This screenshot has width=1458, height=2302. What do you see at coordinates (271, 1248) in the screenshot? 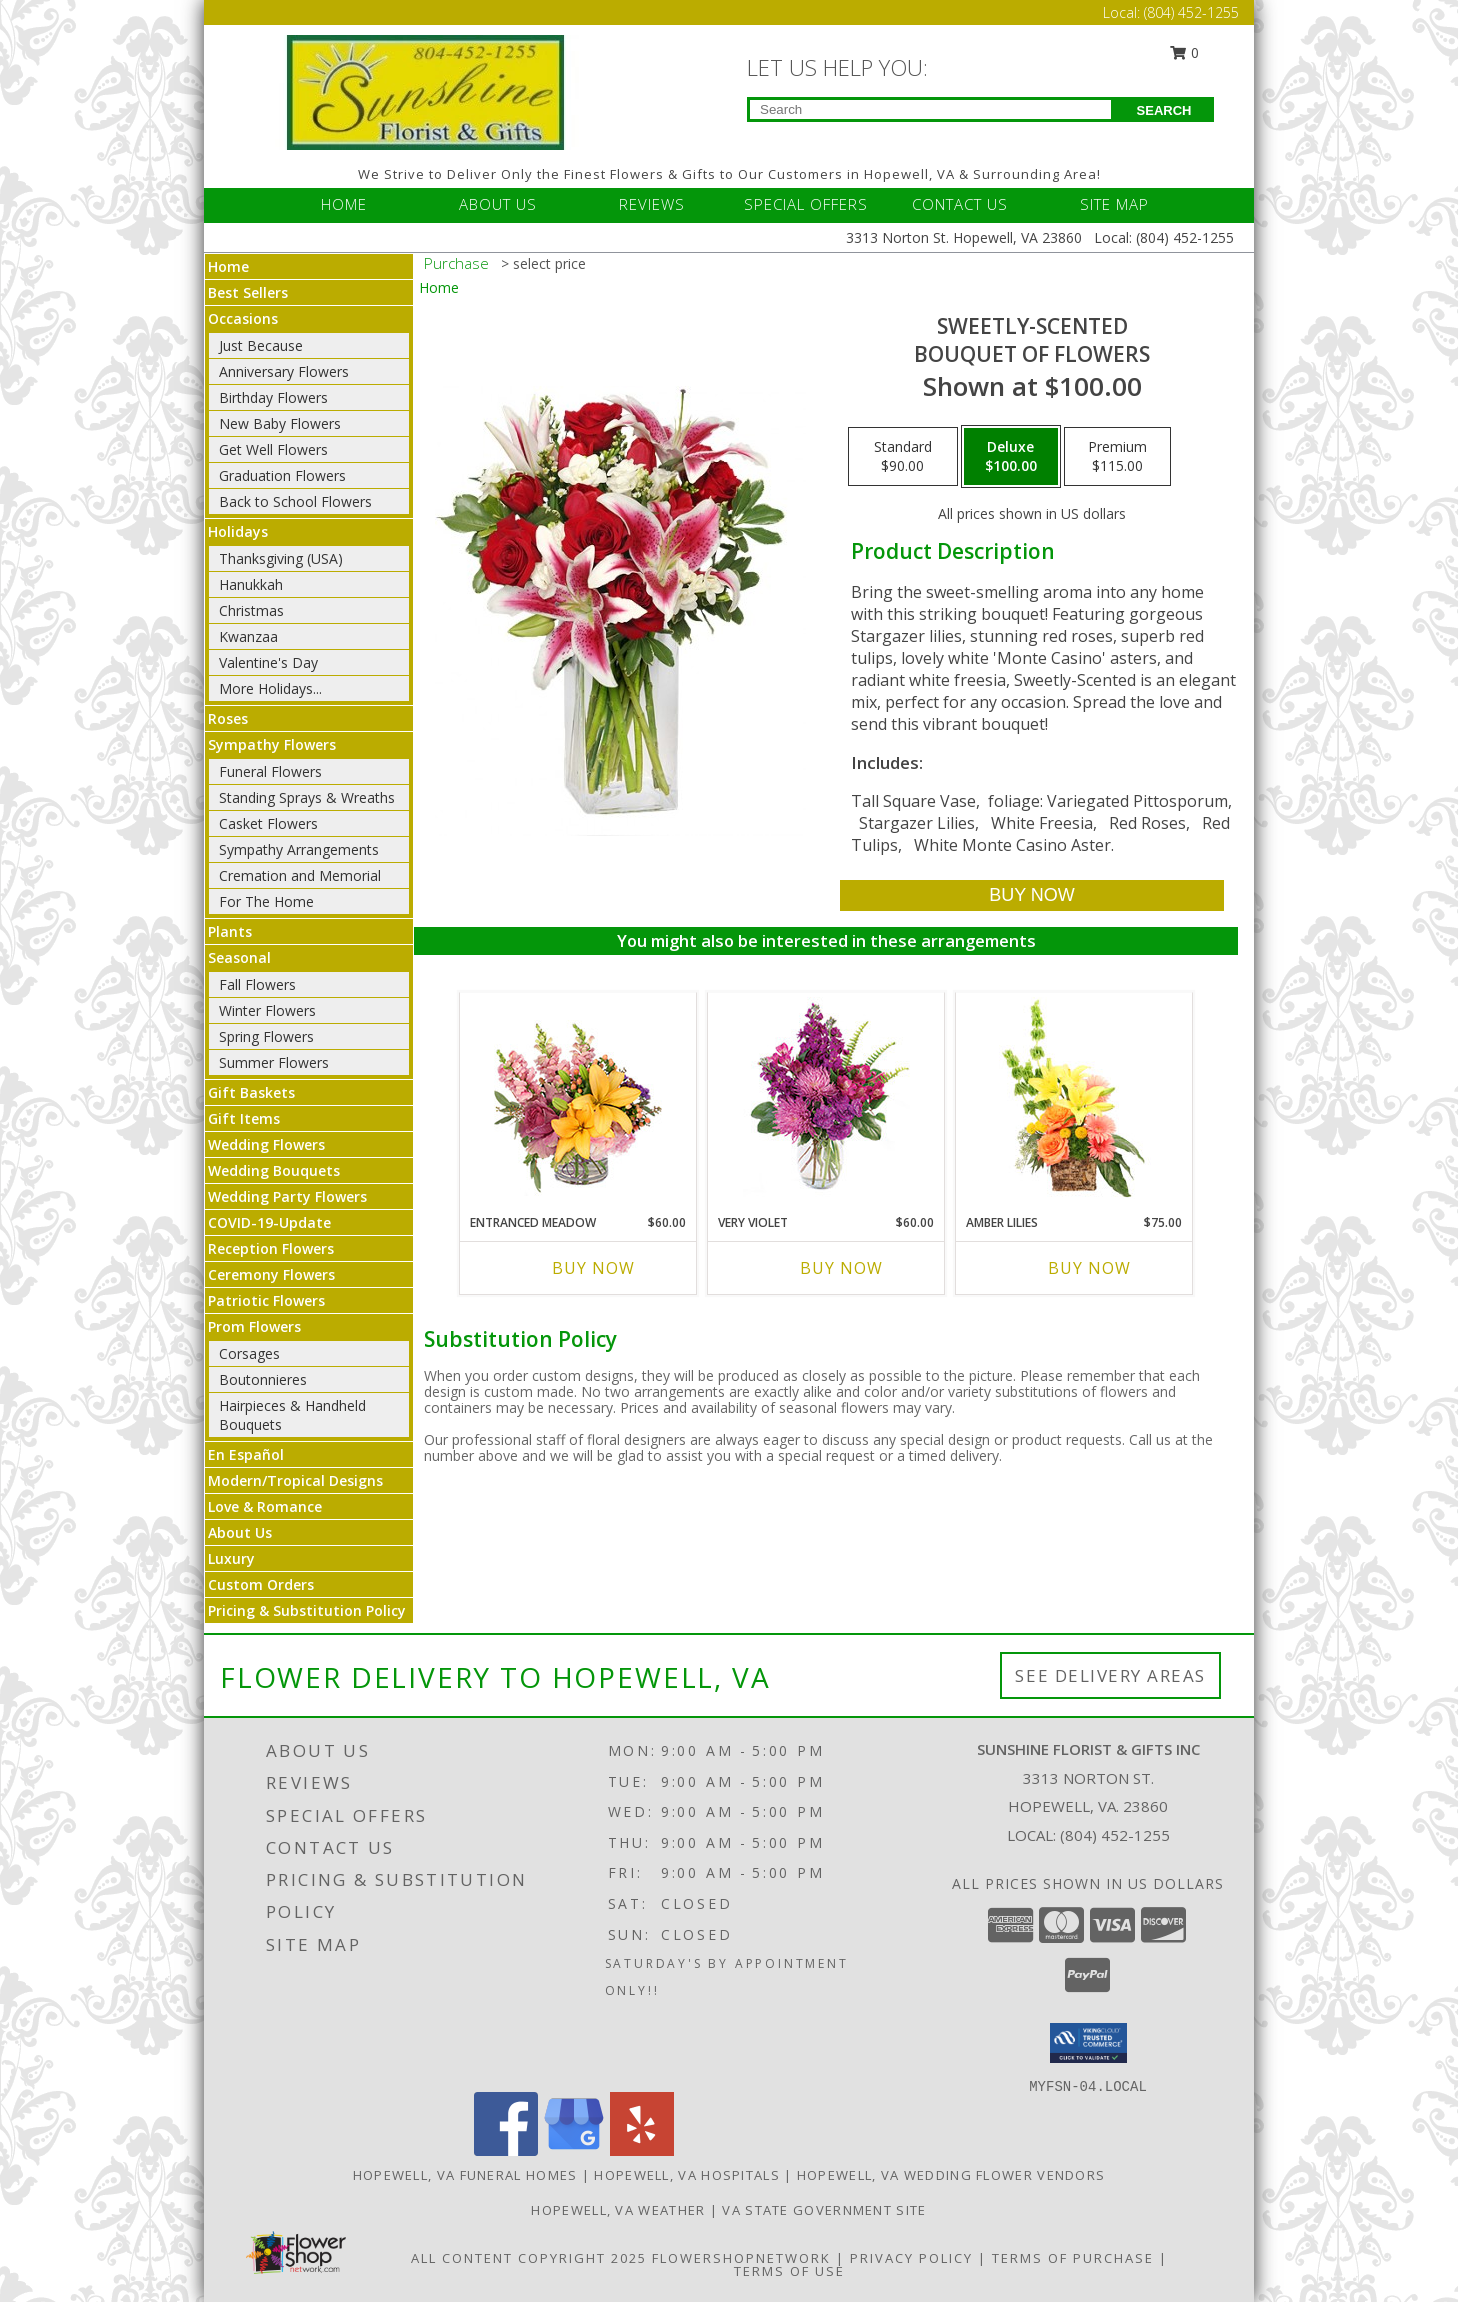
I see `Reception Flowers` at bounding box center [271, 1248].